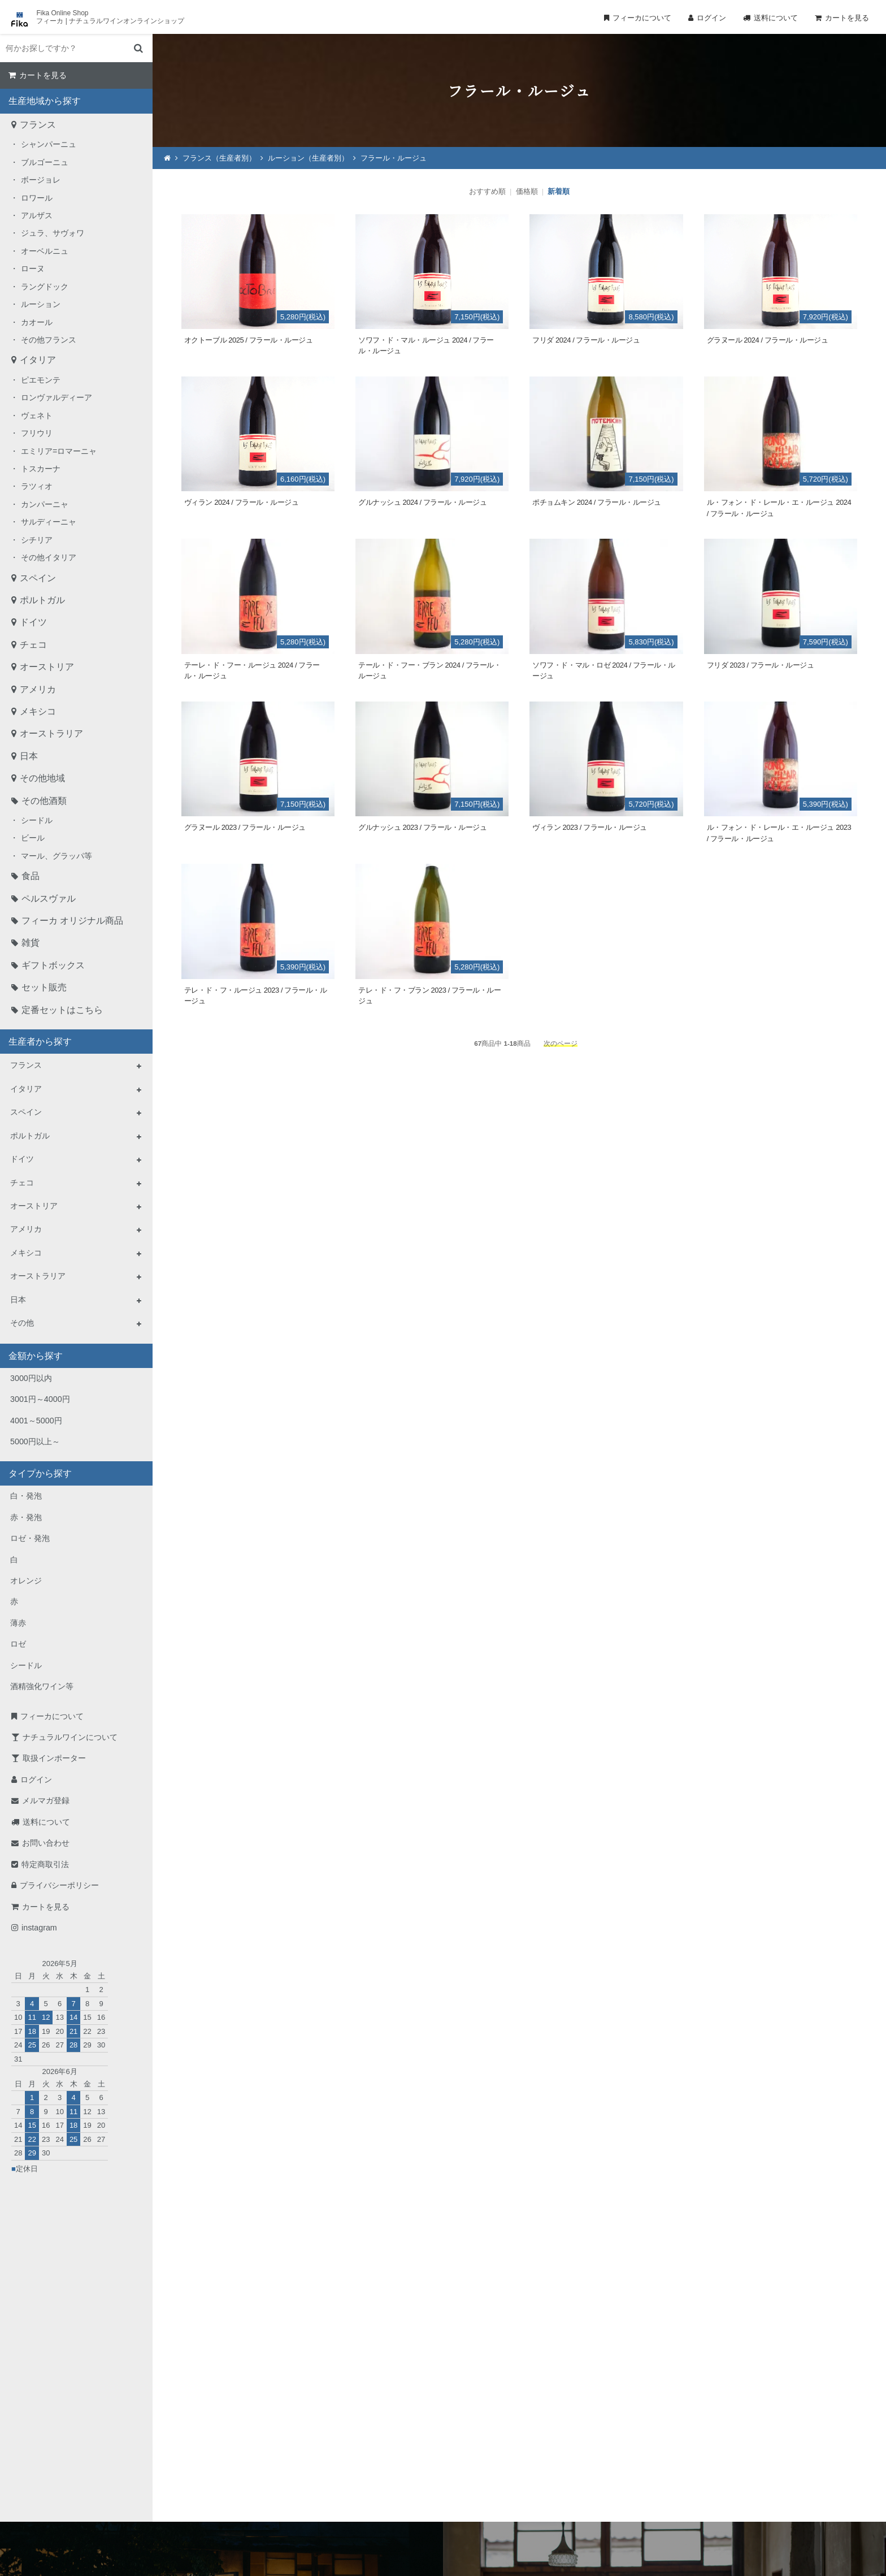  I want to click on 薄赤, so click(18, 1622).